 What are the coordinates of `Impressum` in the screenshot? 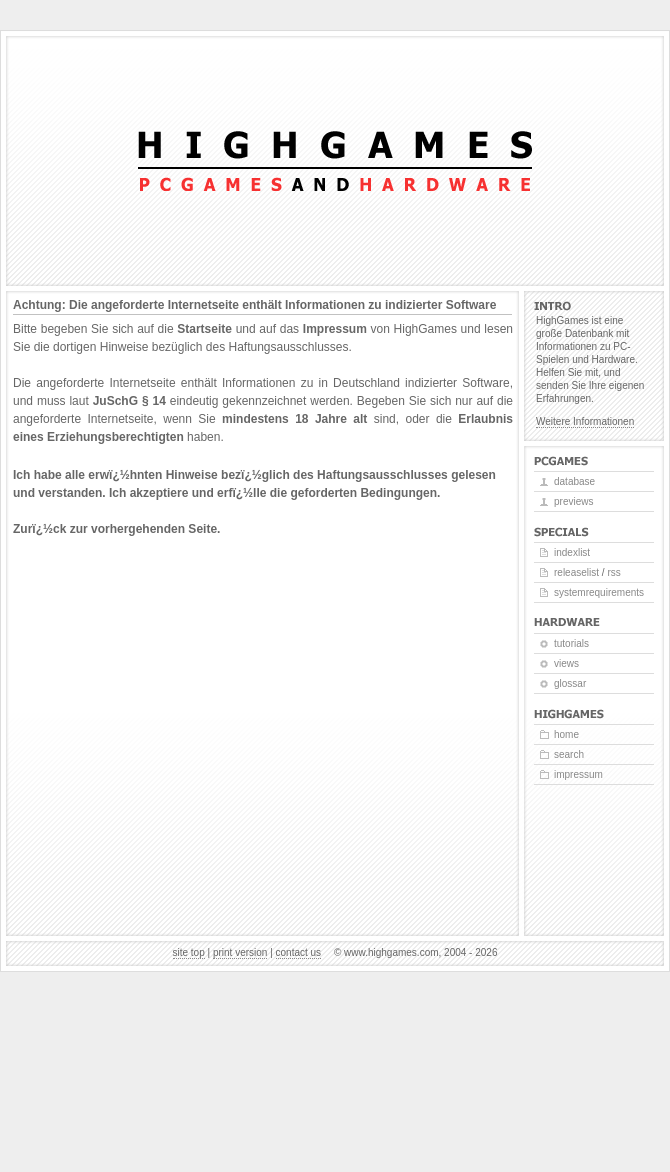 It's located at (335, 329).